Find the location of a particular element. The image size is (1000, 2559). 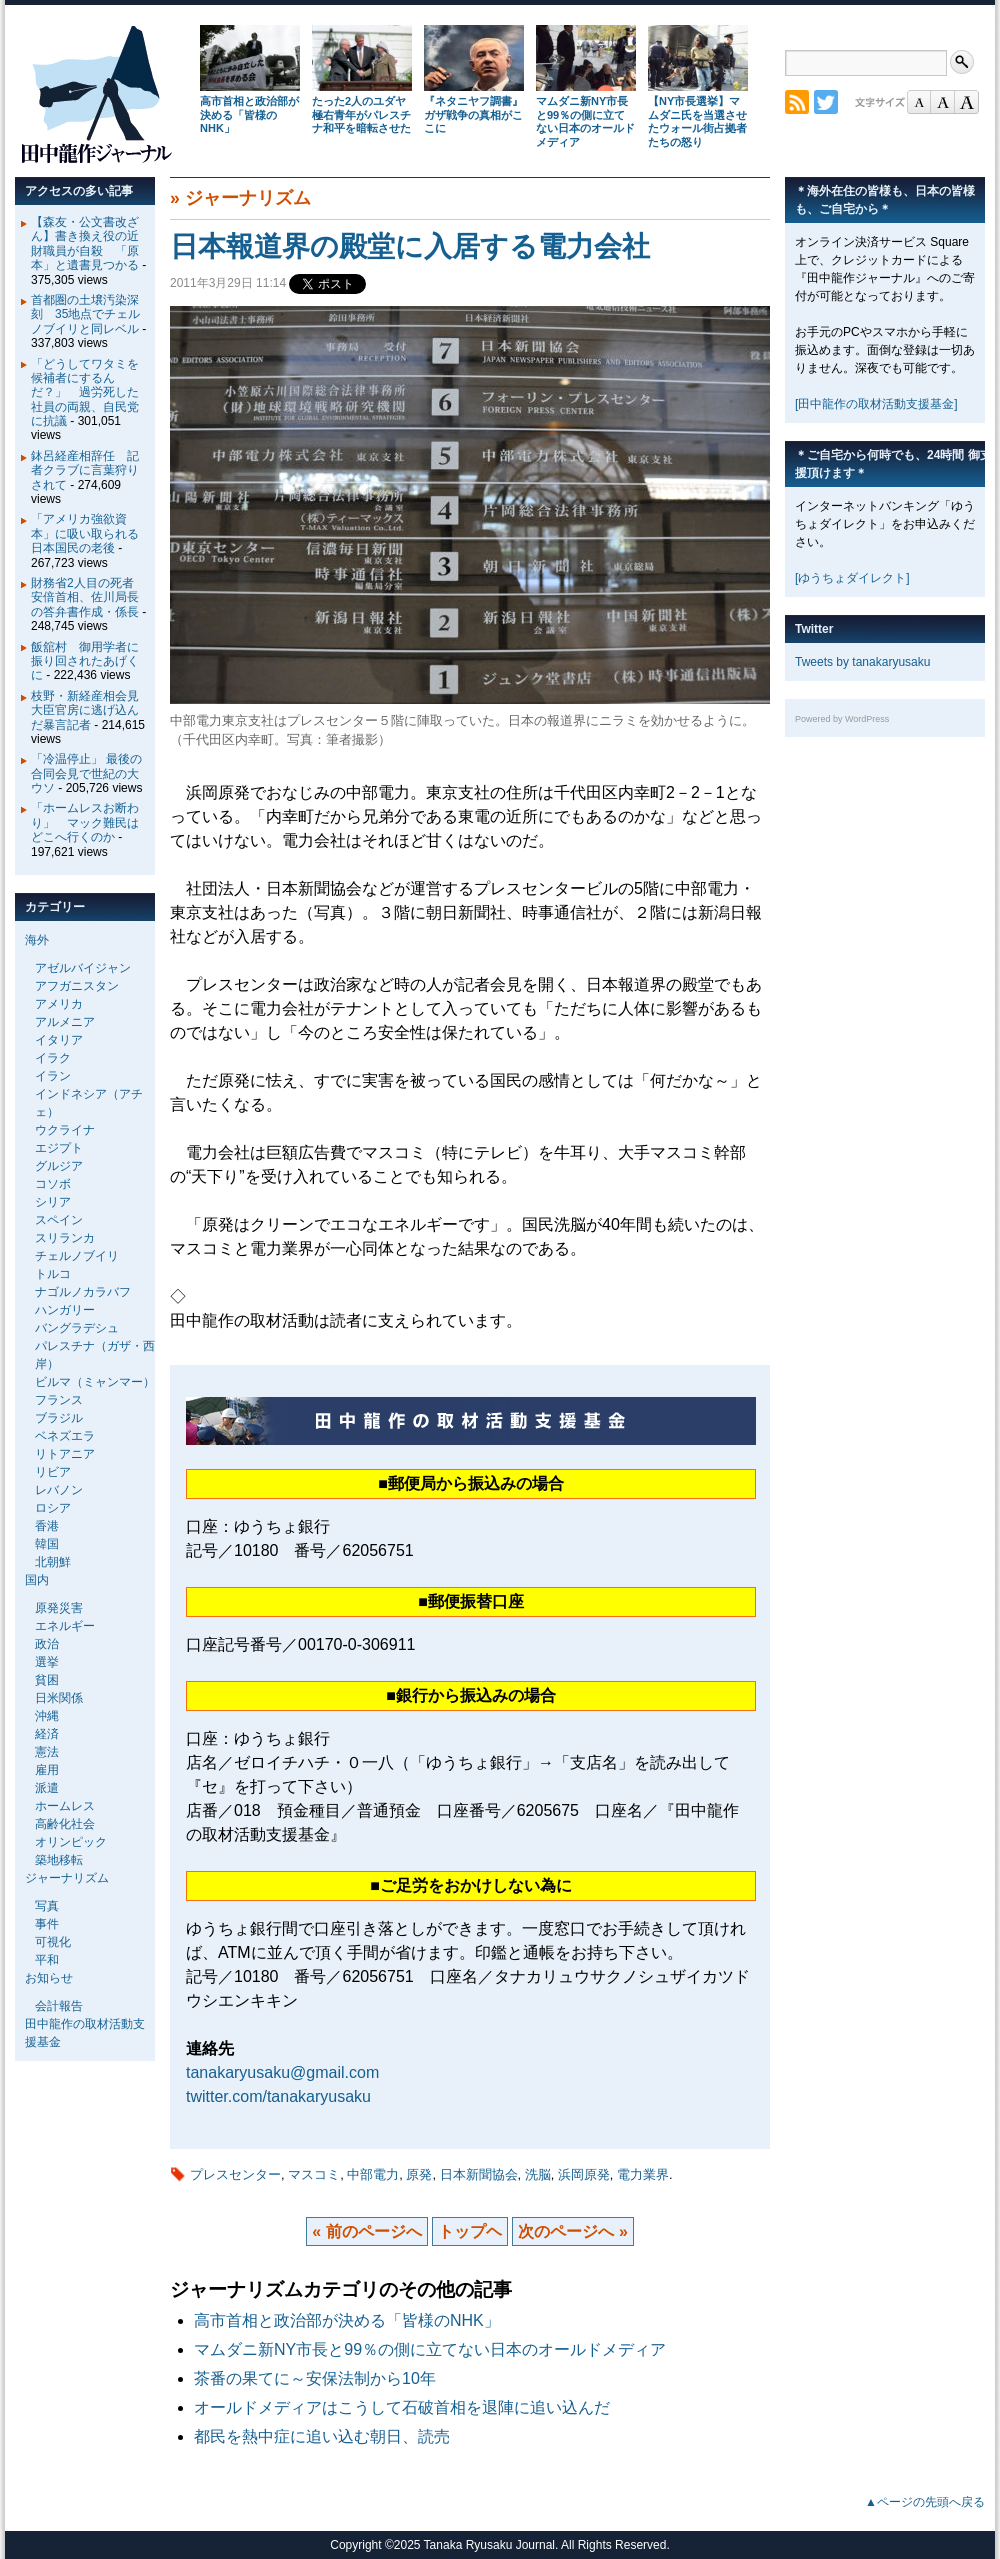

ロシア is located at coordinates (53, 1508).